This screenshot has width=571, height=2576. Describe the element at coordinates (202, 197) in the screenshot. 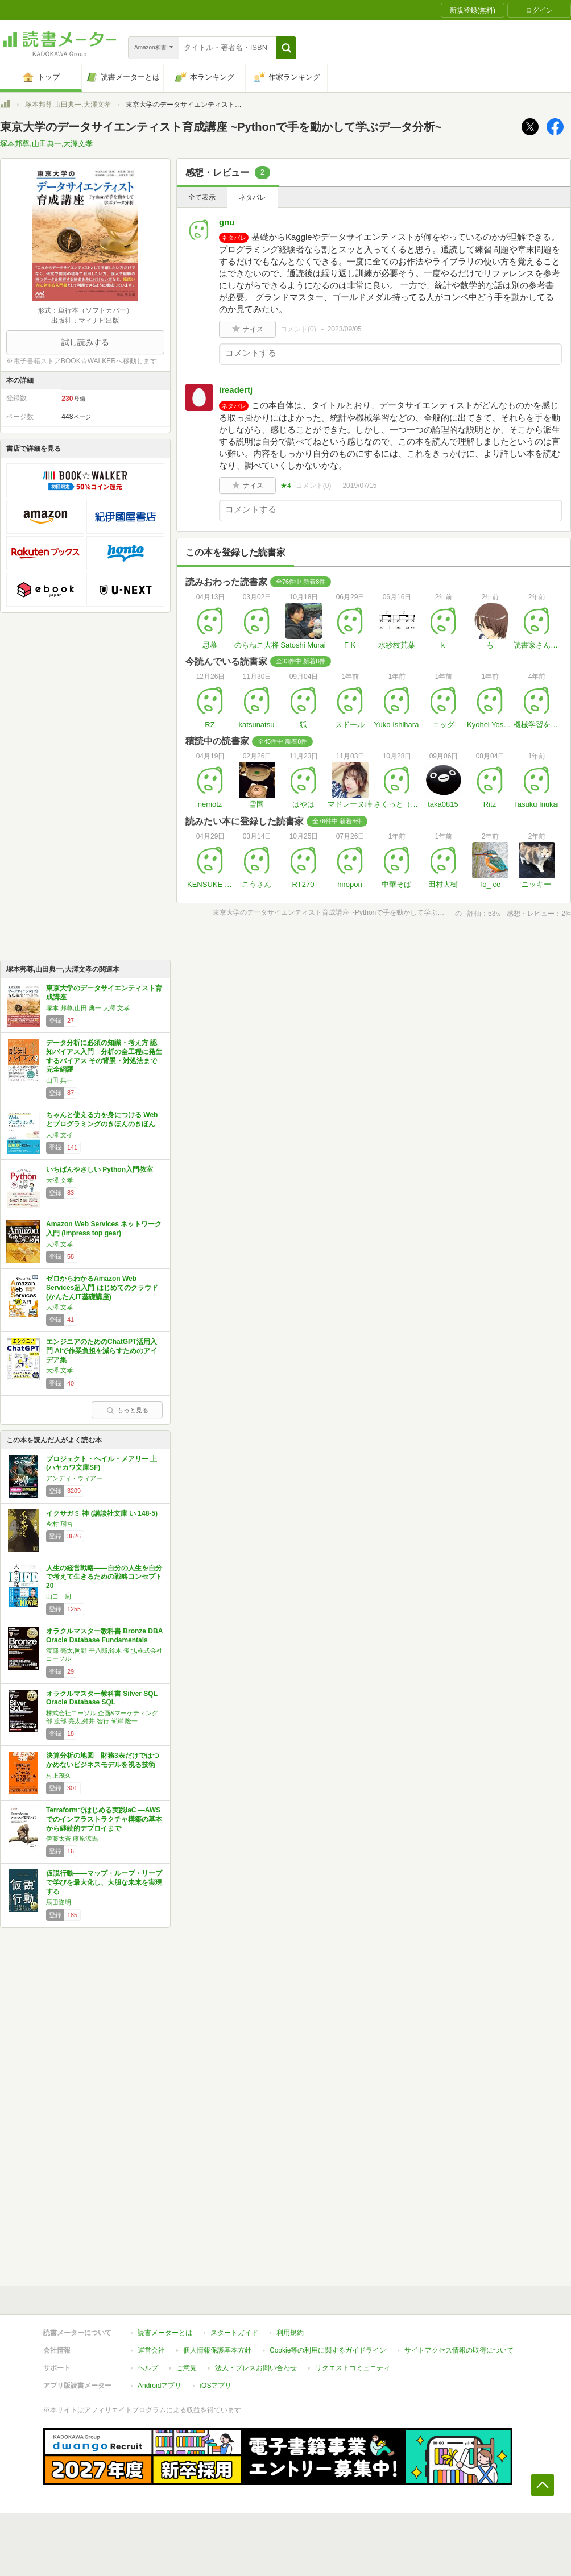

I see `全て表示` at that location.